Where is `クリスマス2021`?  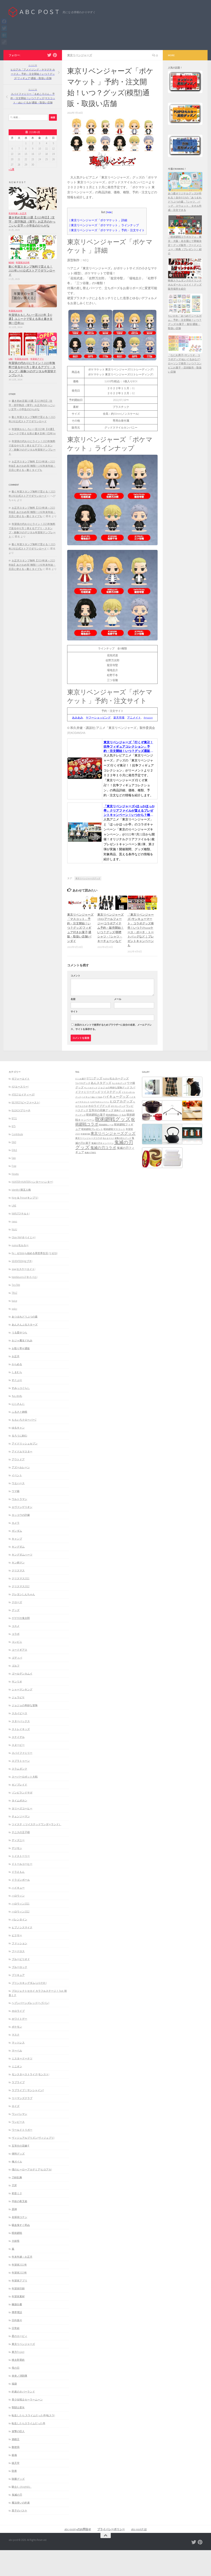 クリスマス2021 is located at coordinates (20, 1604).